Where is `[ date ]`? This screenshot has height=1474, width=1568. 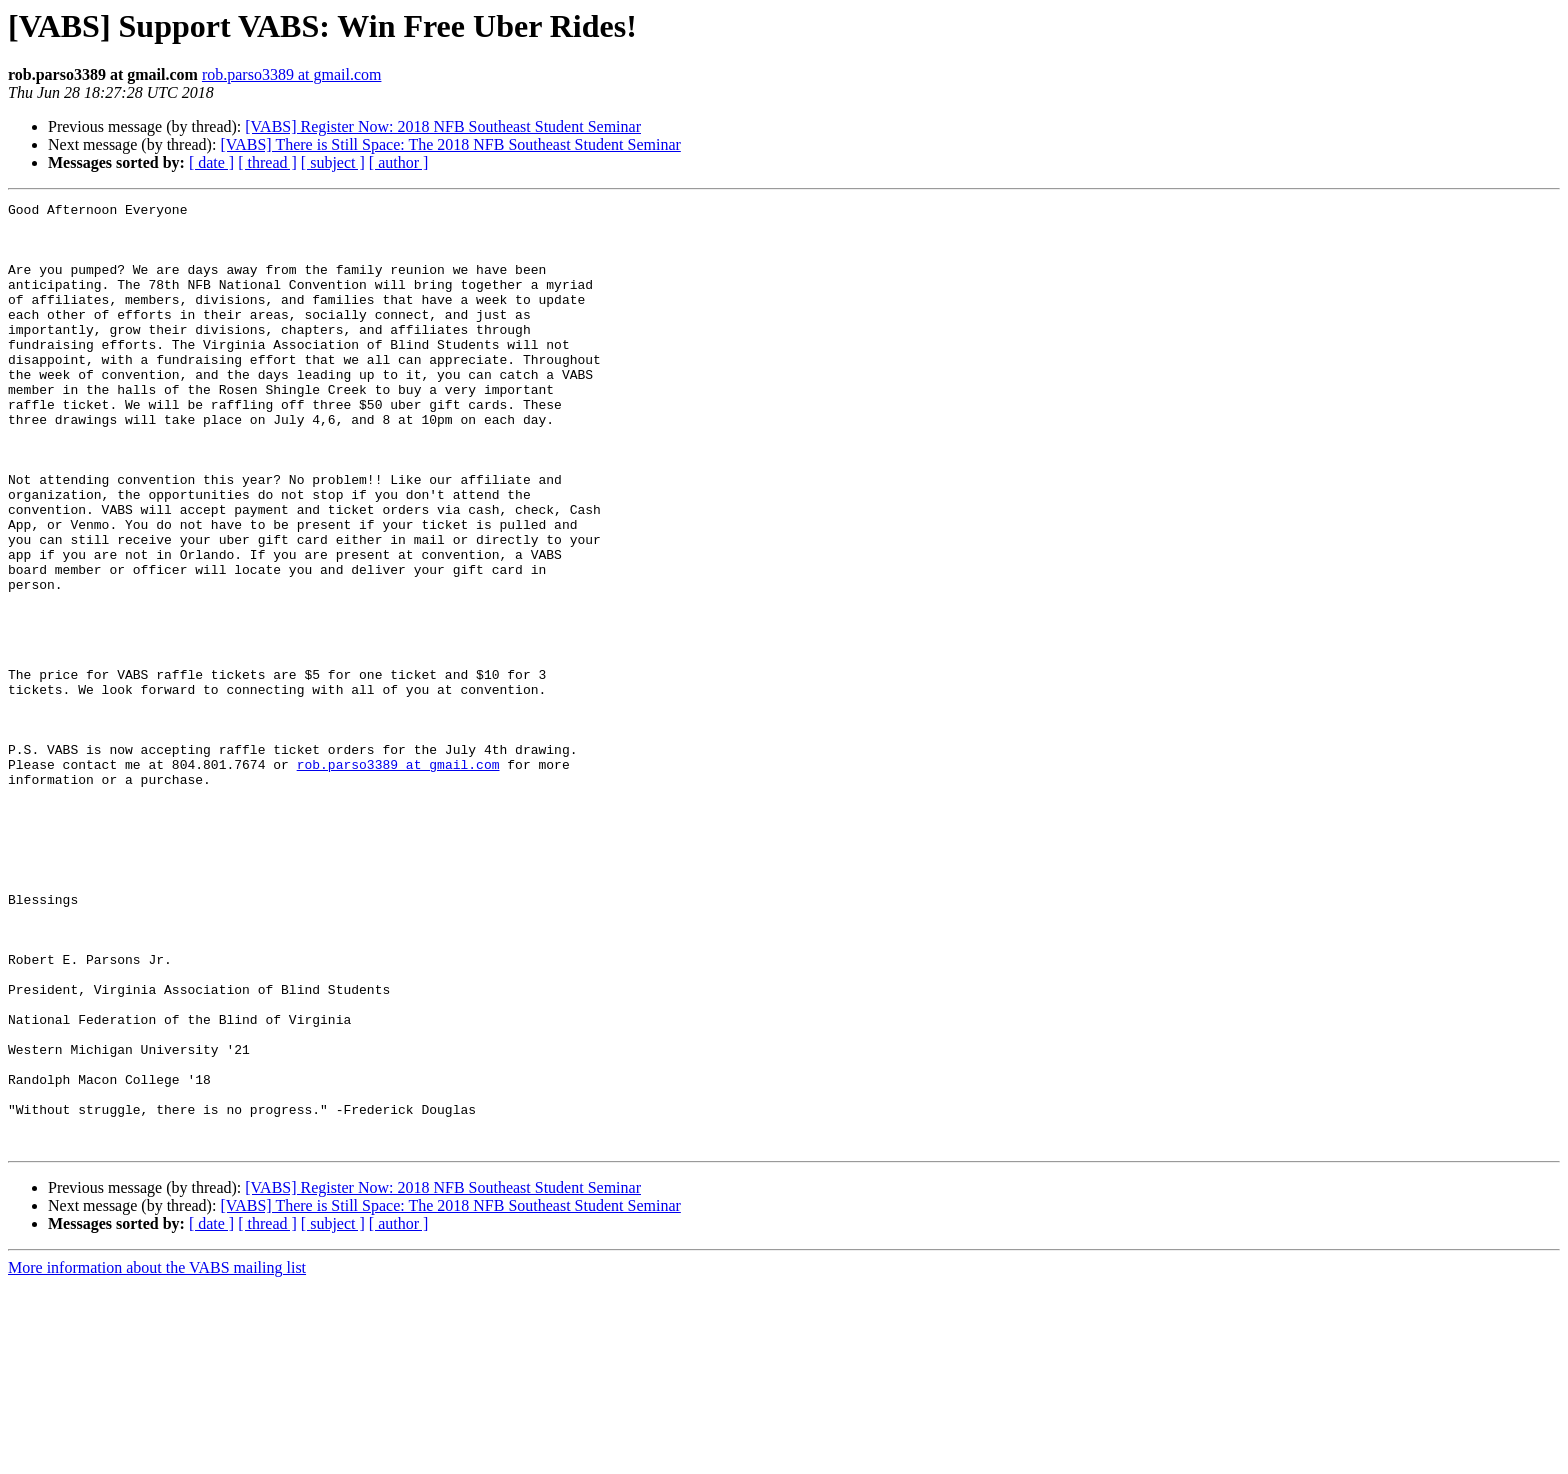
[ date ] is located at coordinates (211, 162).